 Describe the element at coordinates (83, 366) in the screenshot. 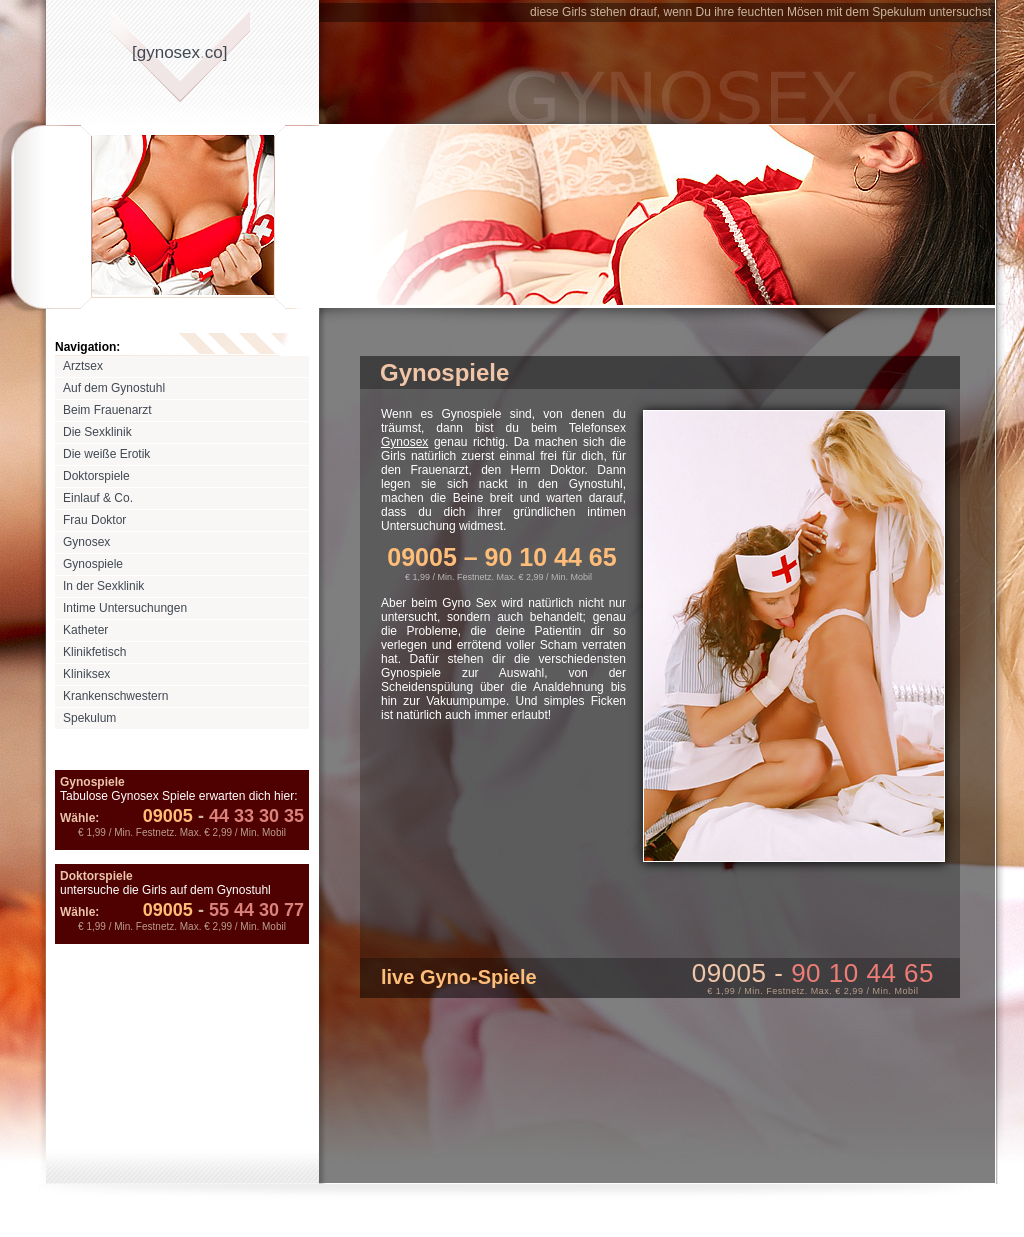

I see `Arztsex` at that location.